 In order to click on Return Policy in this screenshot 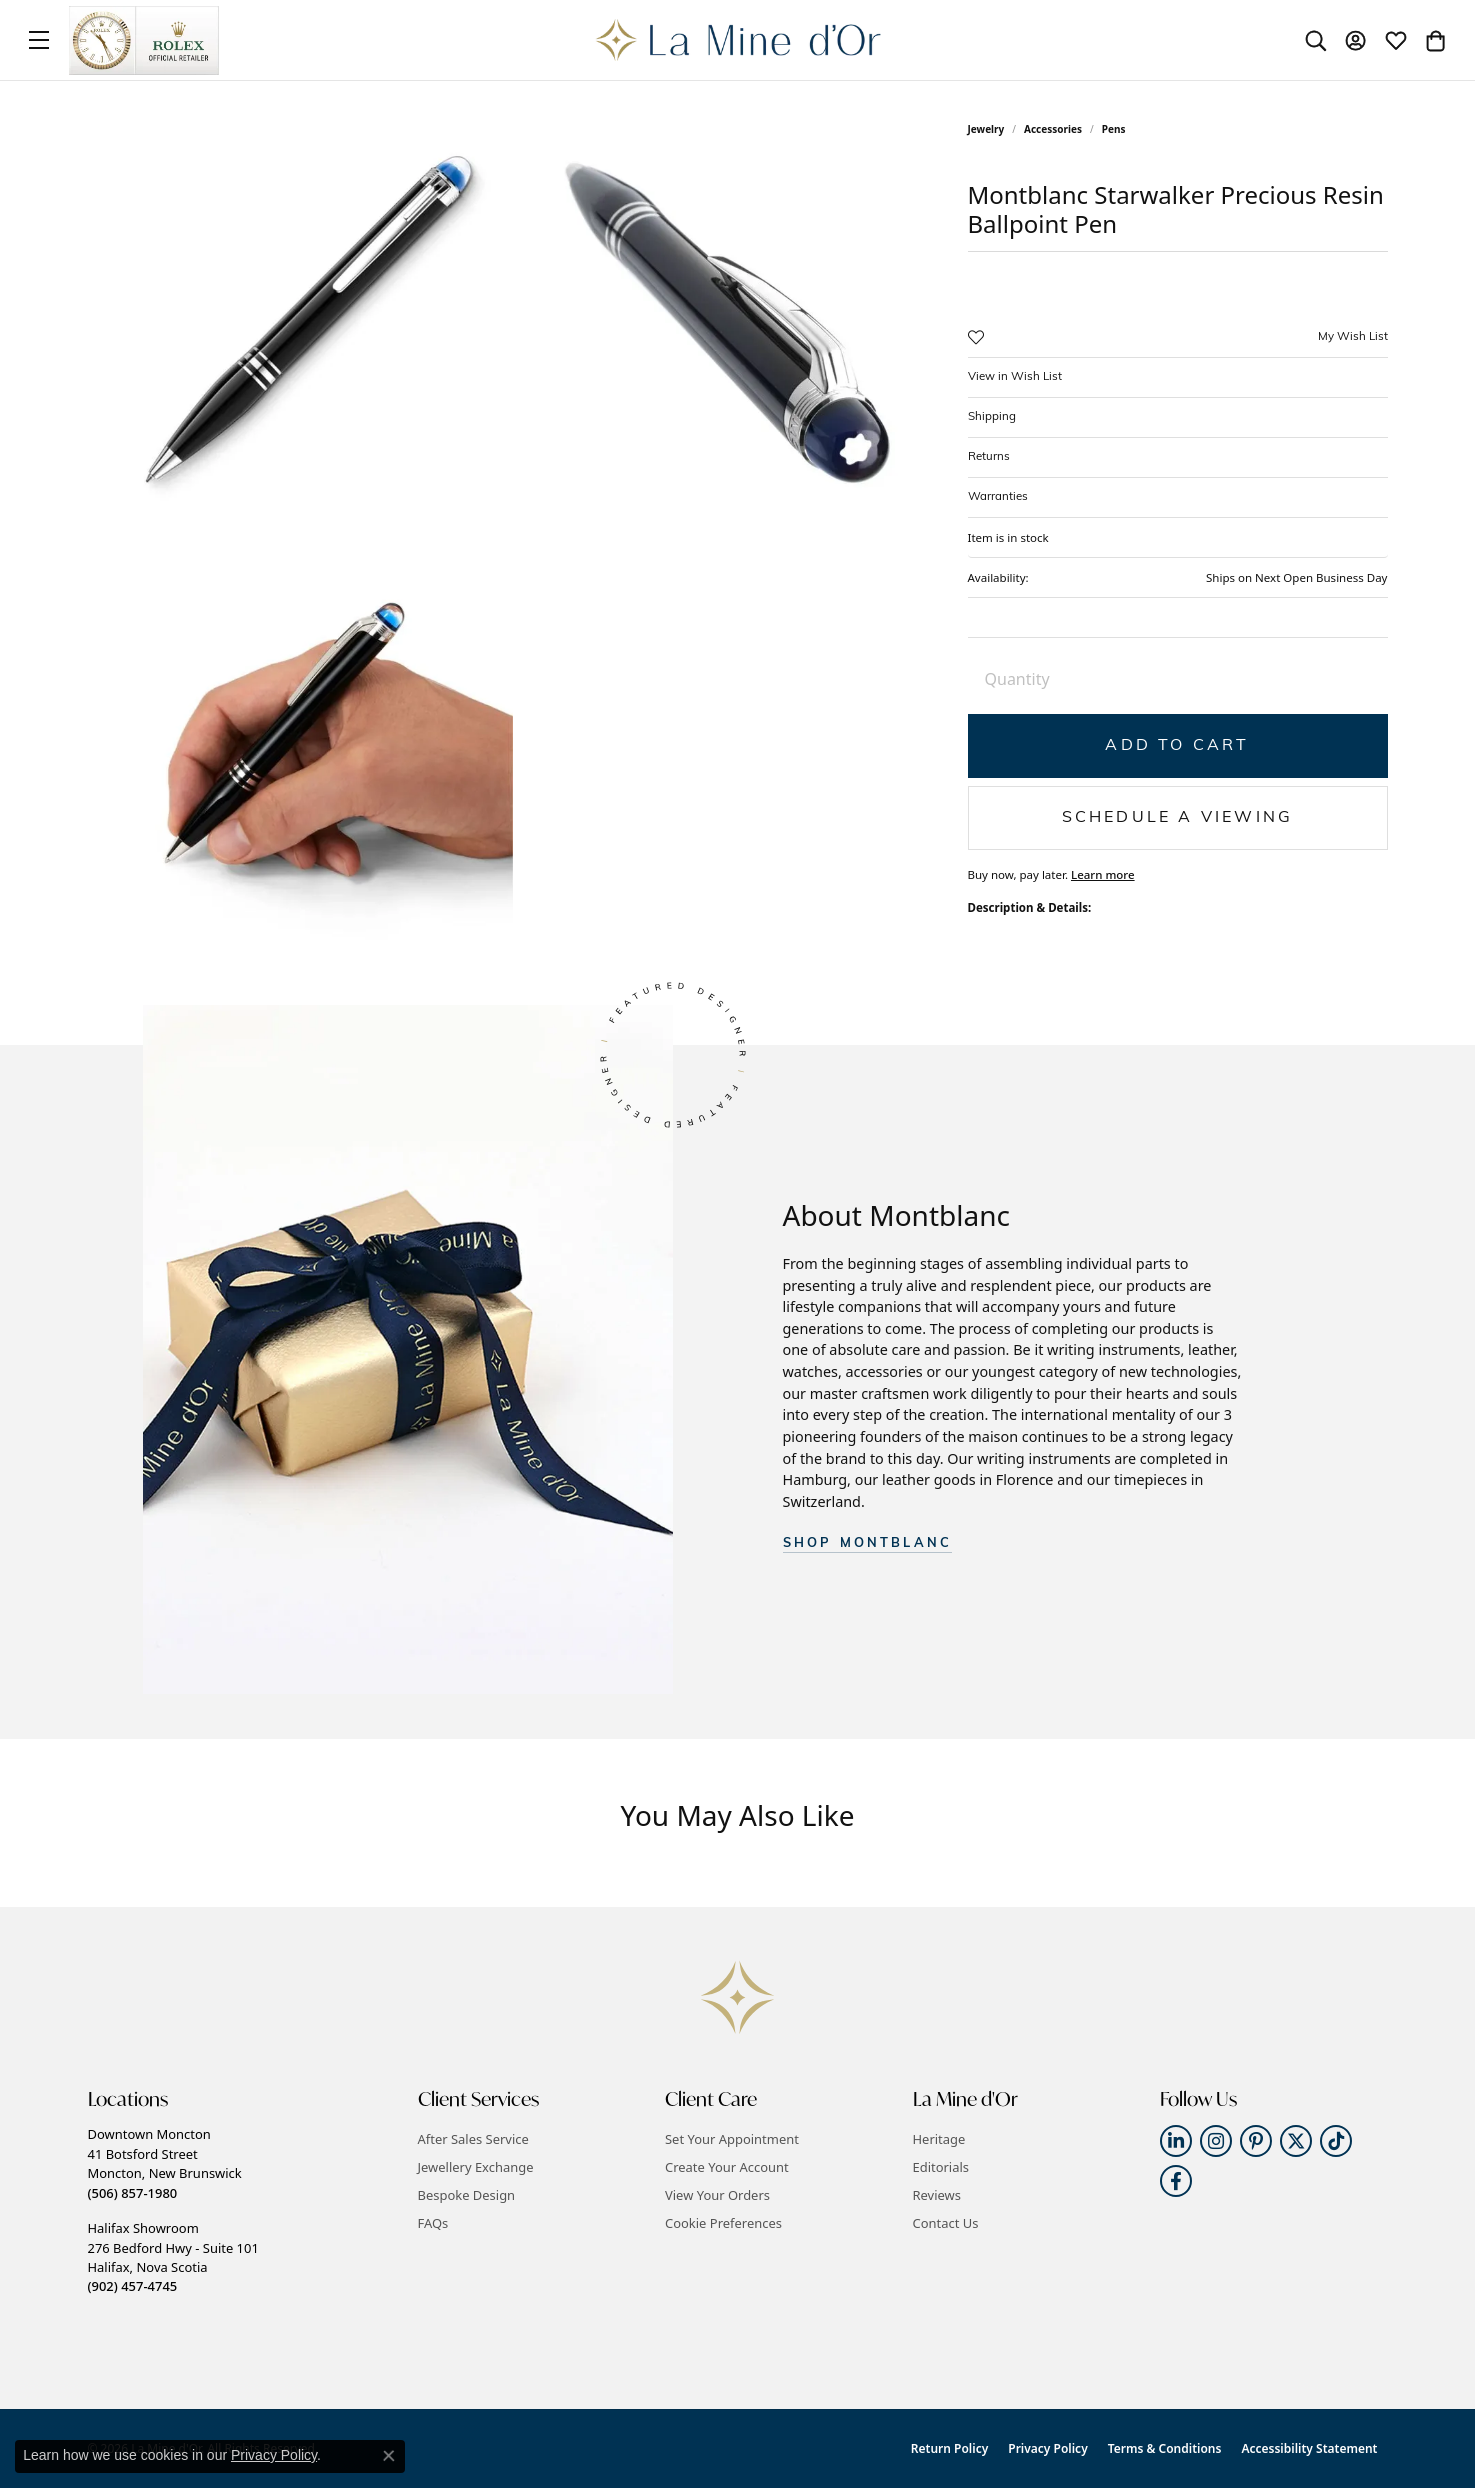, I will do `click(949, 2448)`.